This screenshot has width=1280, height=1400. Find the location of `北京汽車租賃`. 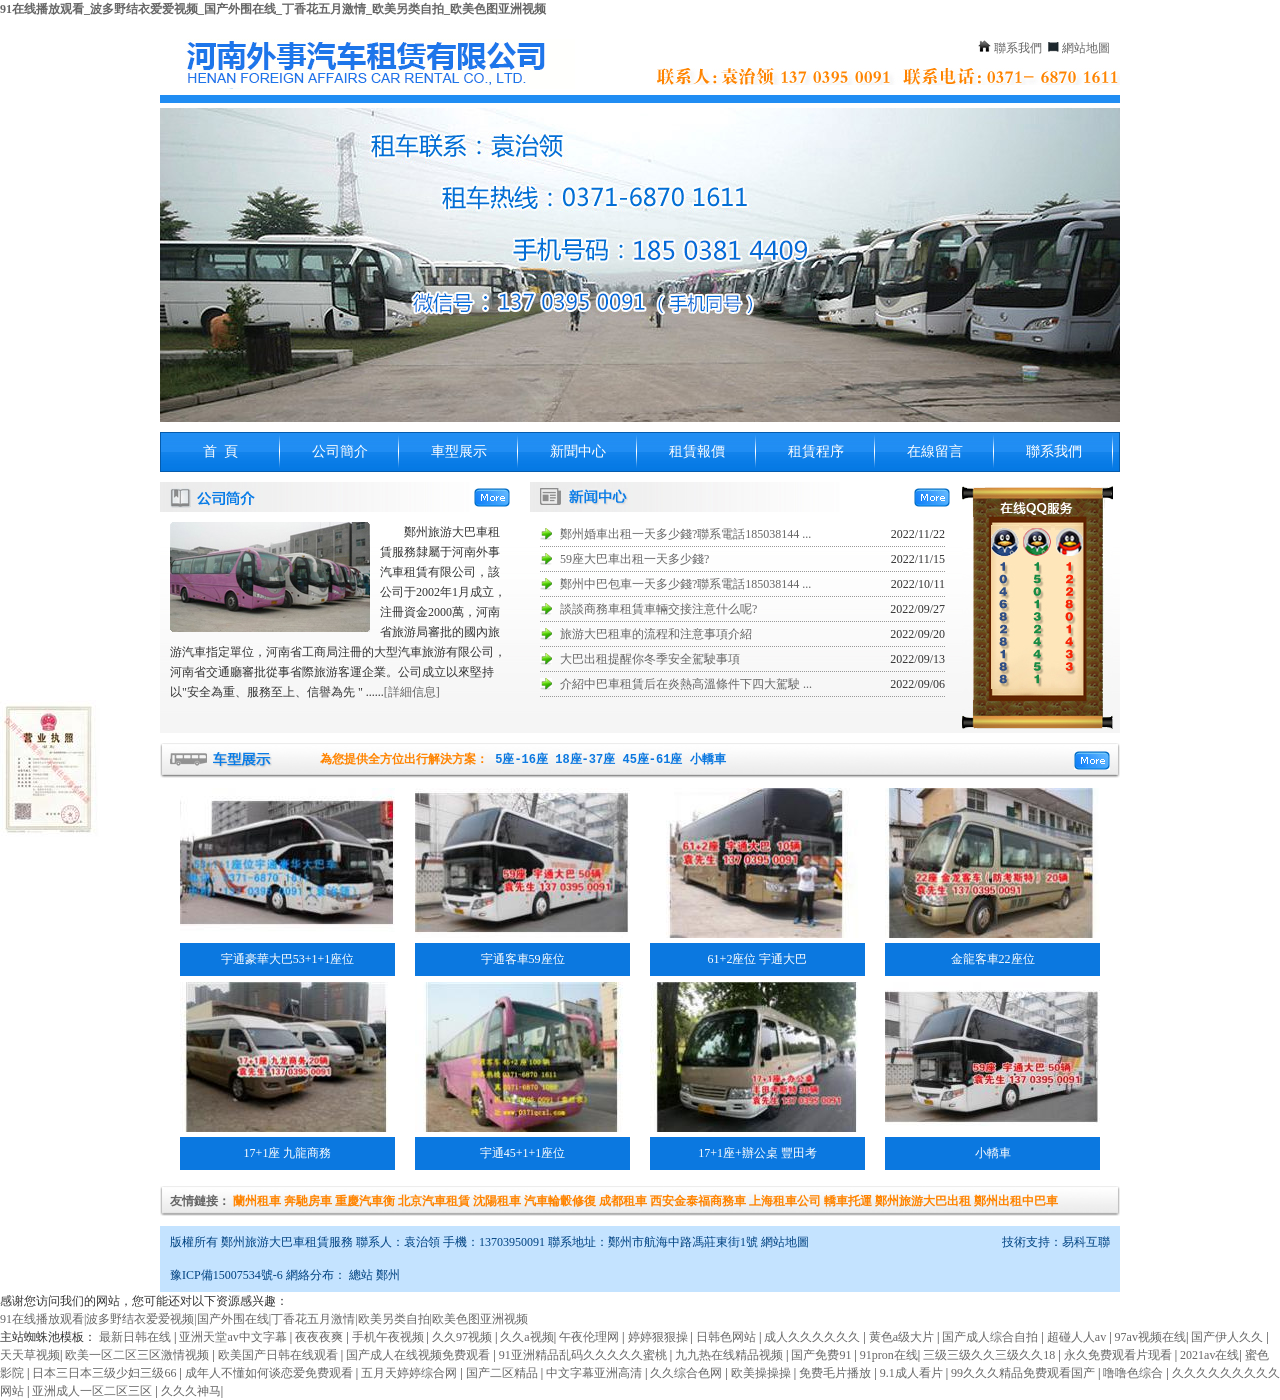

北京汽車租賃 is located at coordinates (434, 1201).